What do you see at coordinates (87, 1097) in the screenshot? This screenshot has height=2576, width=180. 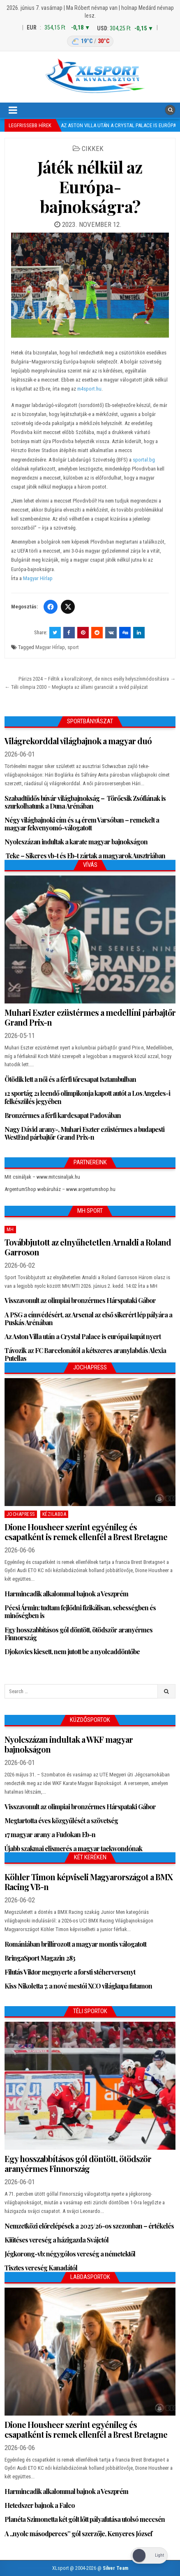 I see `12 sportág 21 leendő olimpikonja kapott autót a Los Angeles-i felkészülés jegyében` at bounding box center [87, 1097].